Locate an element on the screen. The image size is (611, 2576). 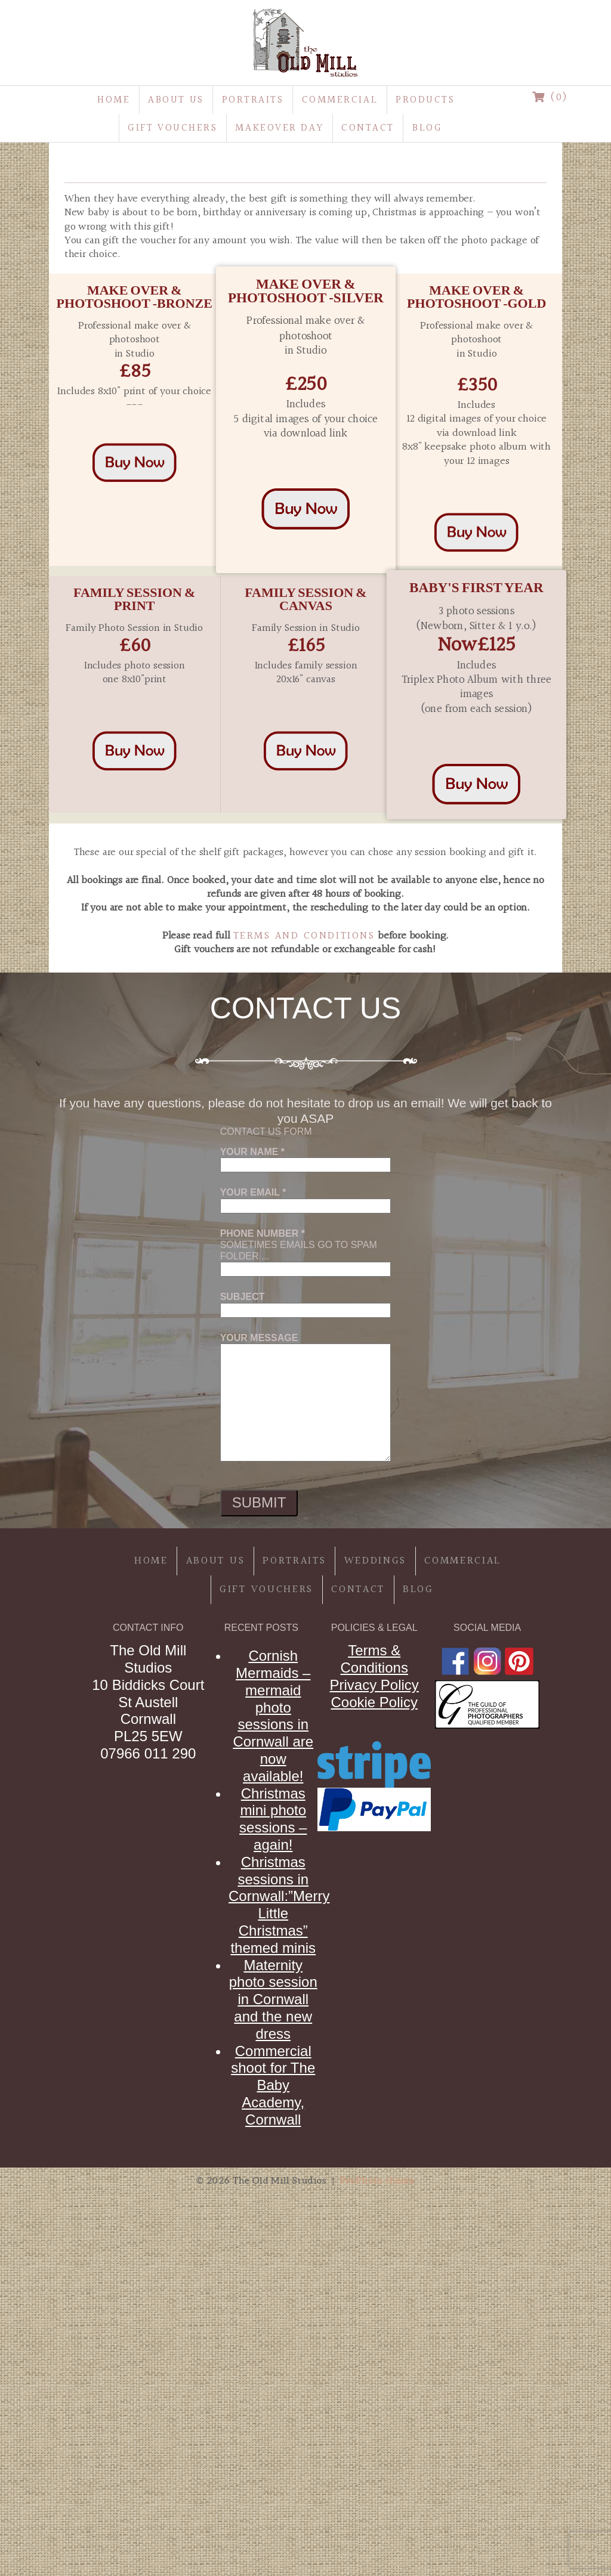
Christmas sessions in Cornwall:”Merry Little Christmas” themed minis is located at coordinates (279, 1905).